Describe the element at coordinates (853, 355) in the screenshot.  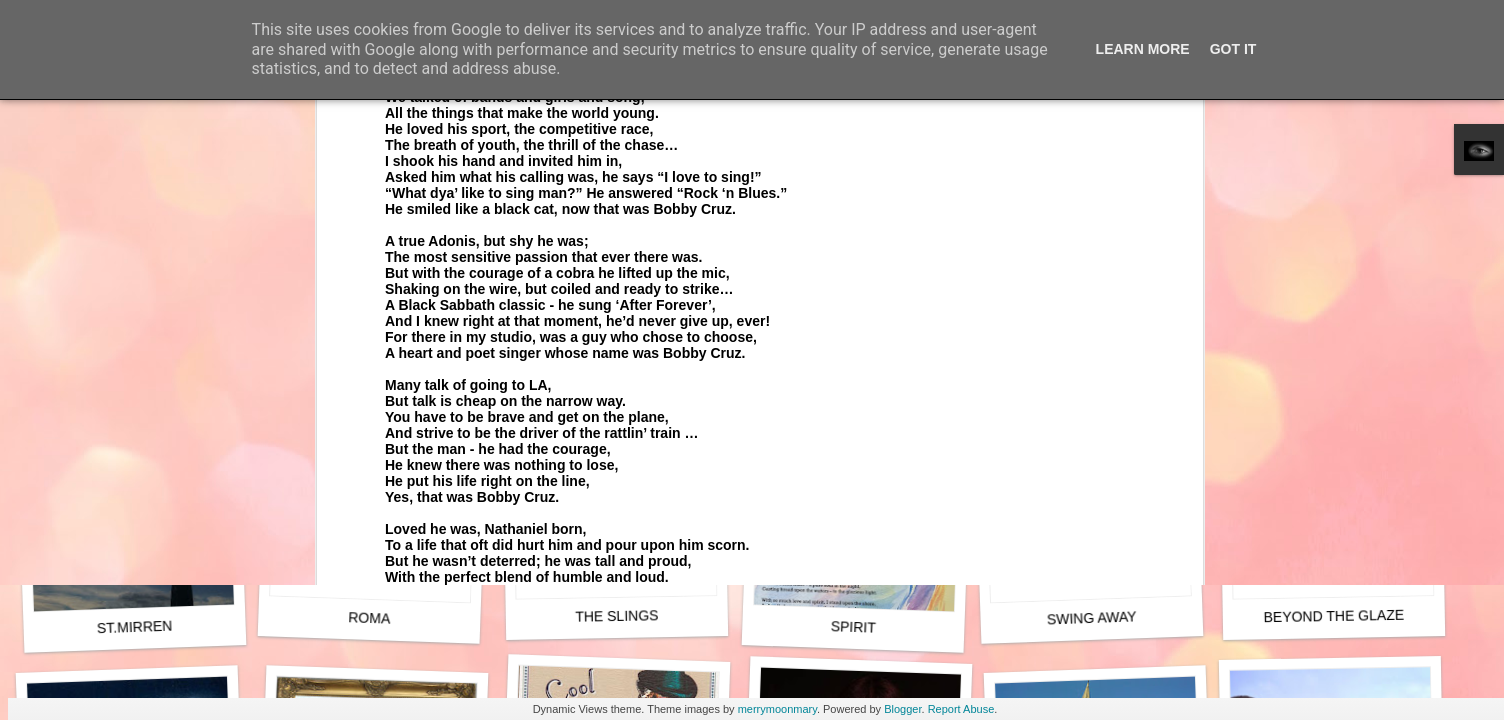
I see `BEFORE THE FALL` at that location.